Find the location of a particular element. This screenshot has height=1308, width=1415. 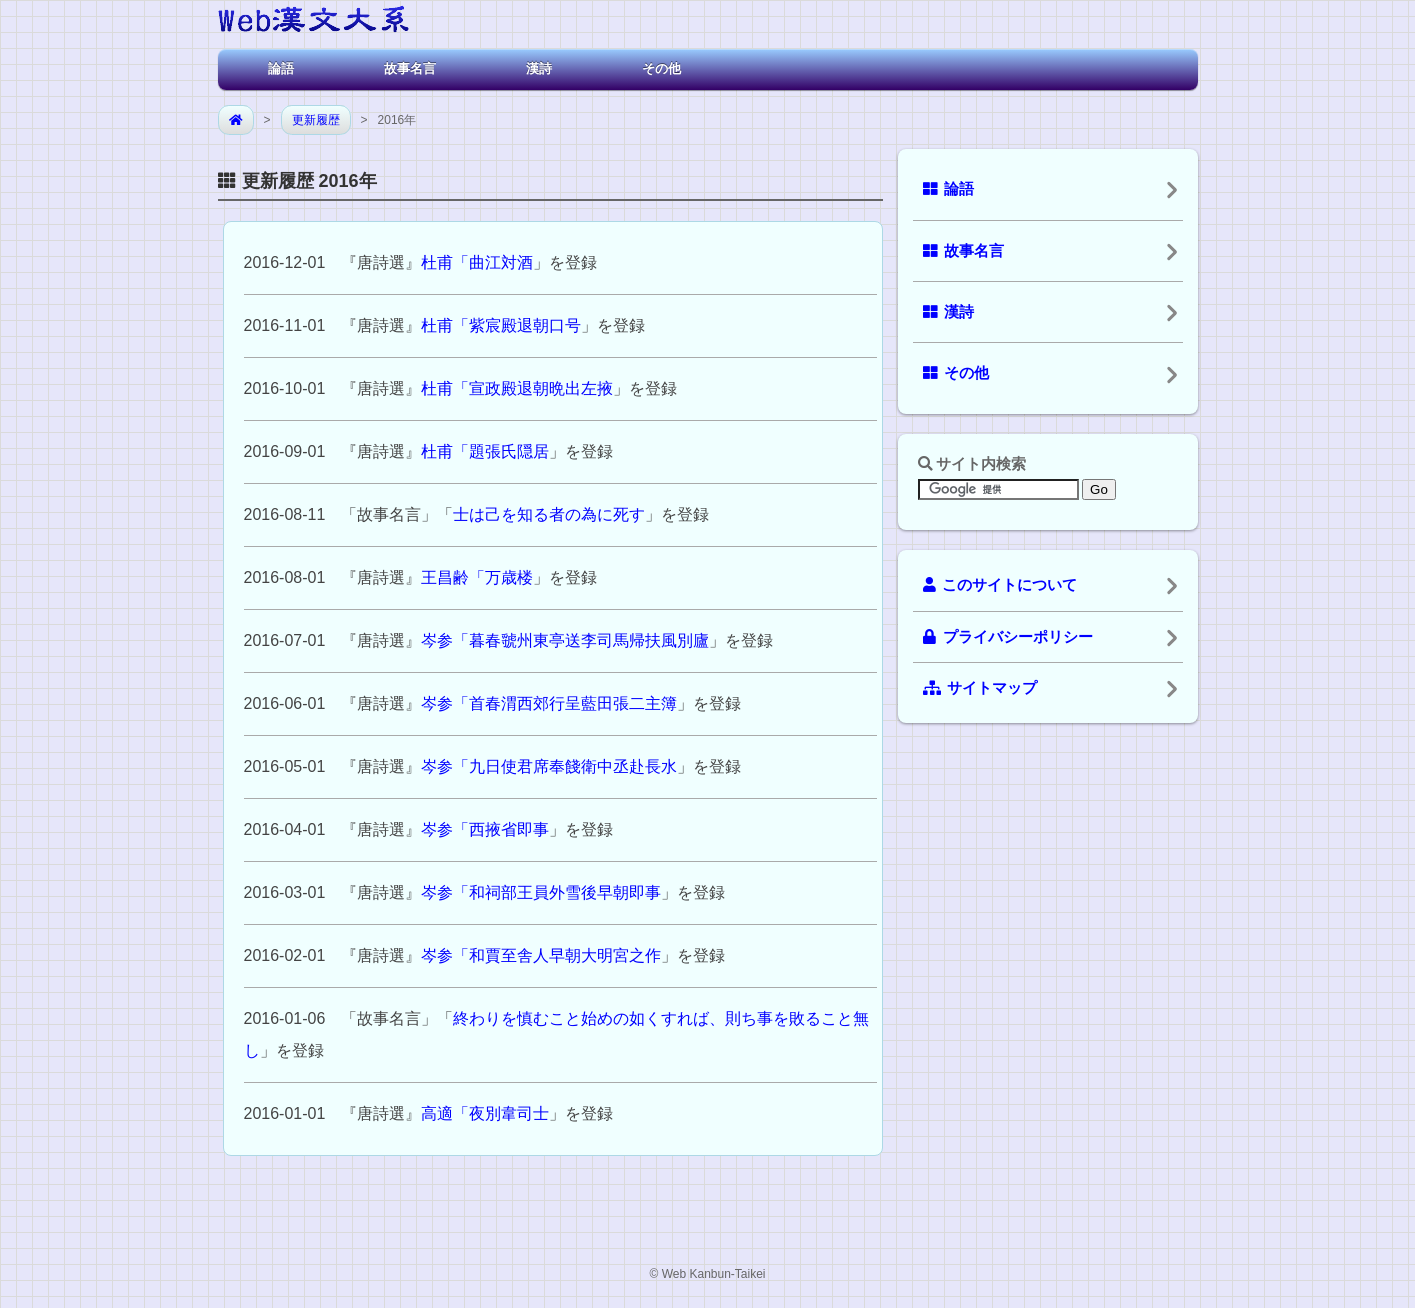

岑参「西掖省即事 is located at coordinates (485, 829).